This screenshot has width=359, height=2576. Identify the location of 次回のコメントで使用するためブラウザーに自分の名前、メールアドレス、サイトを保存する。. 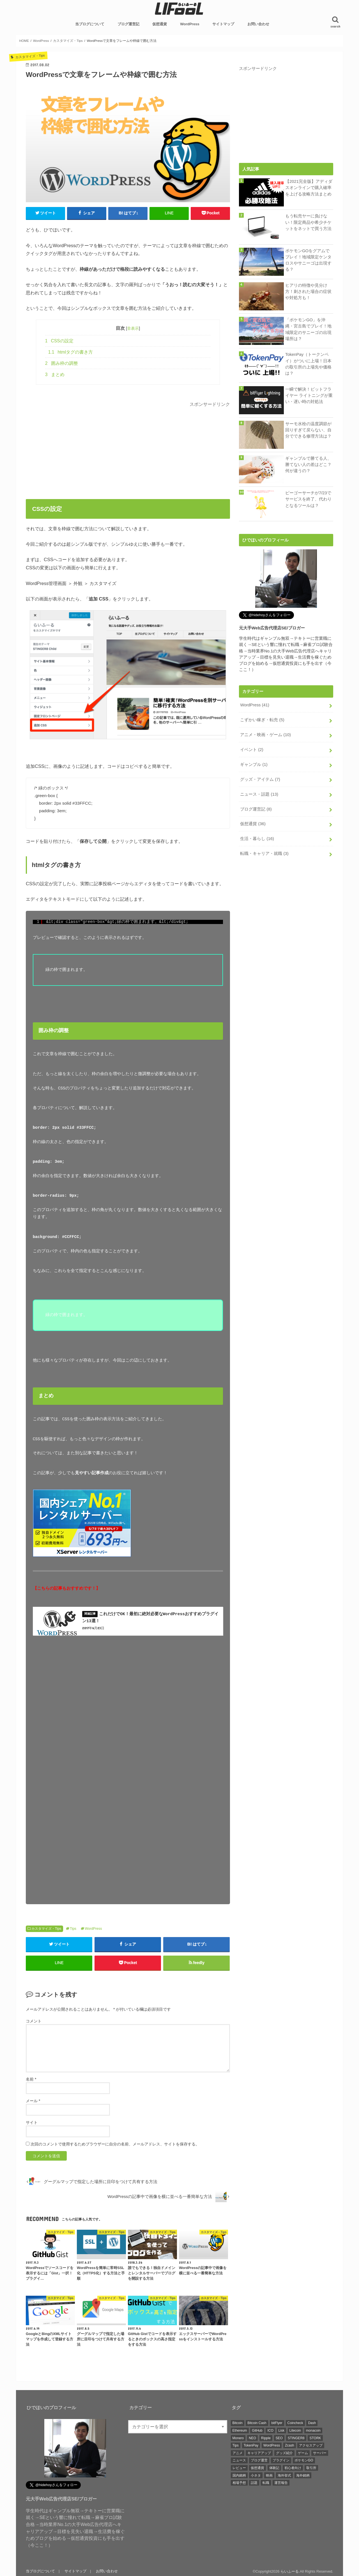
(115, 2143).